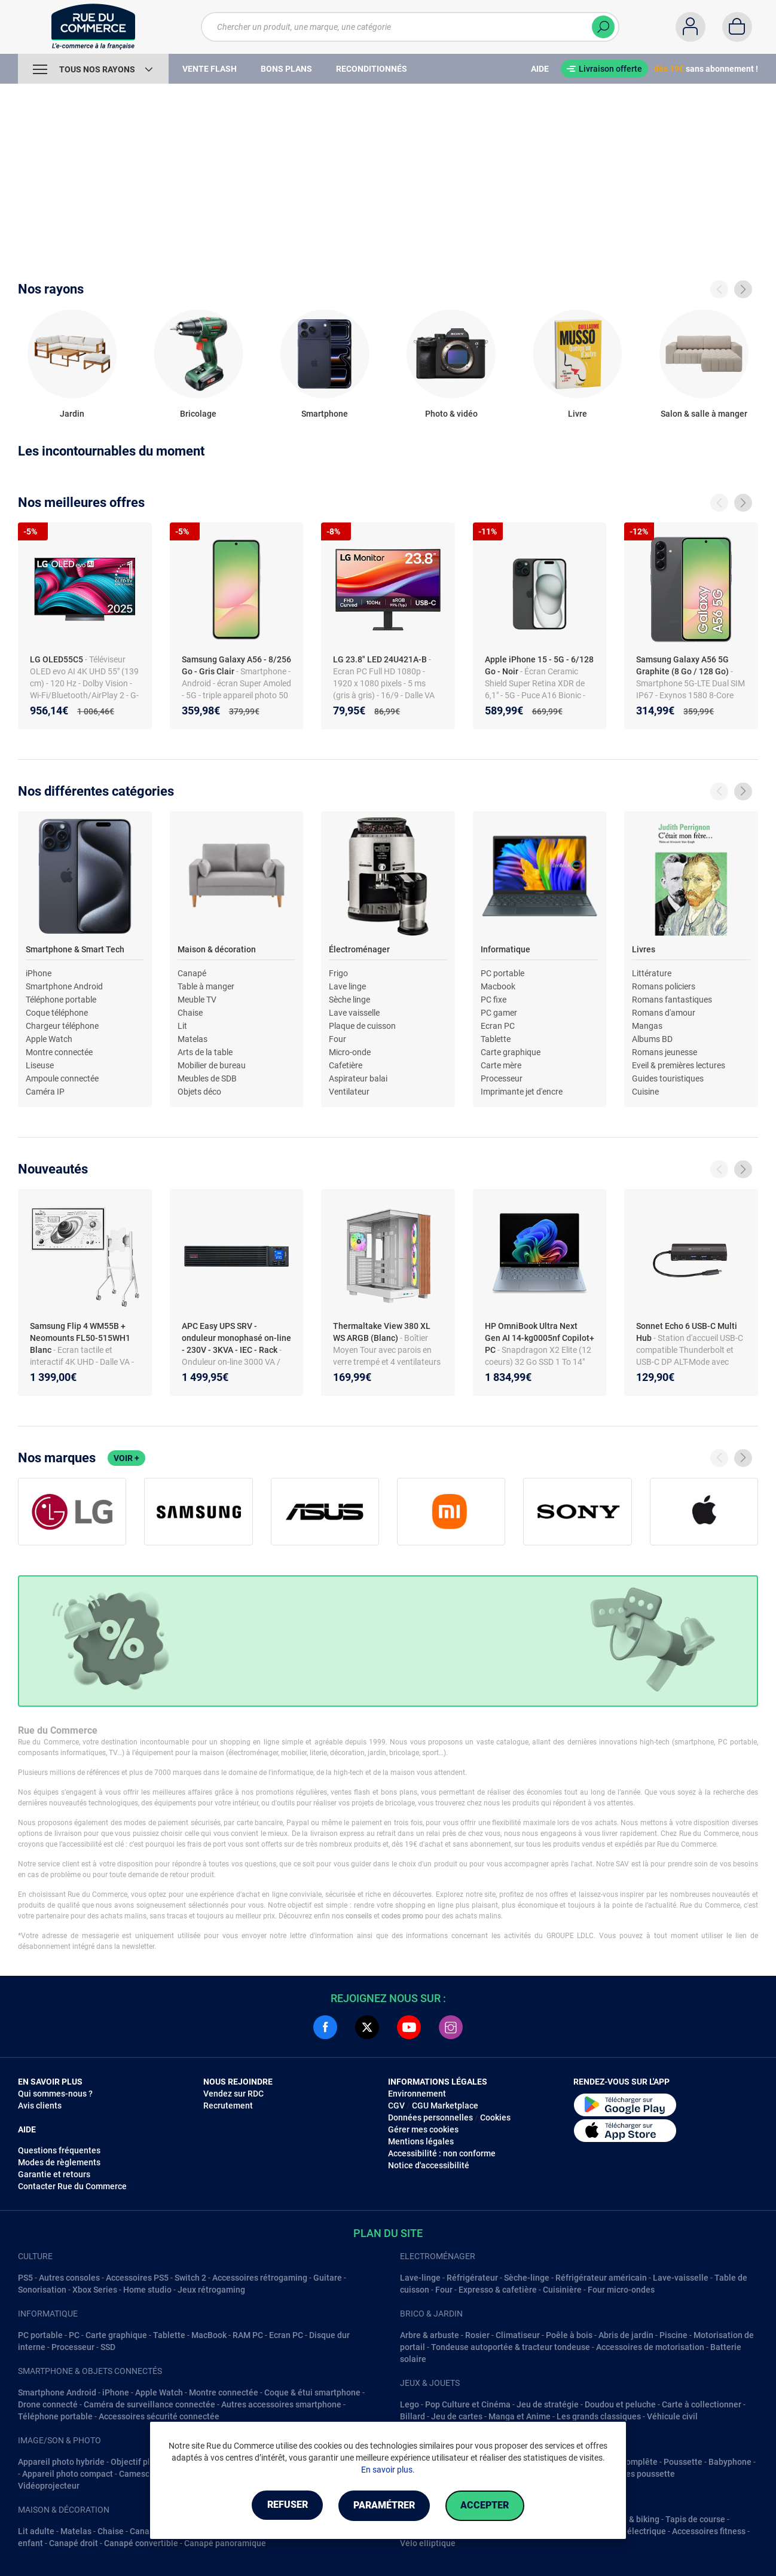 This screenshot has height=2576, width=776. I want to click on Téléphone portable, so click(61, 999).